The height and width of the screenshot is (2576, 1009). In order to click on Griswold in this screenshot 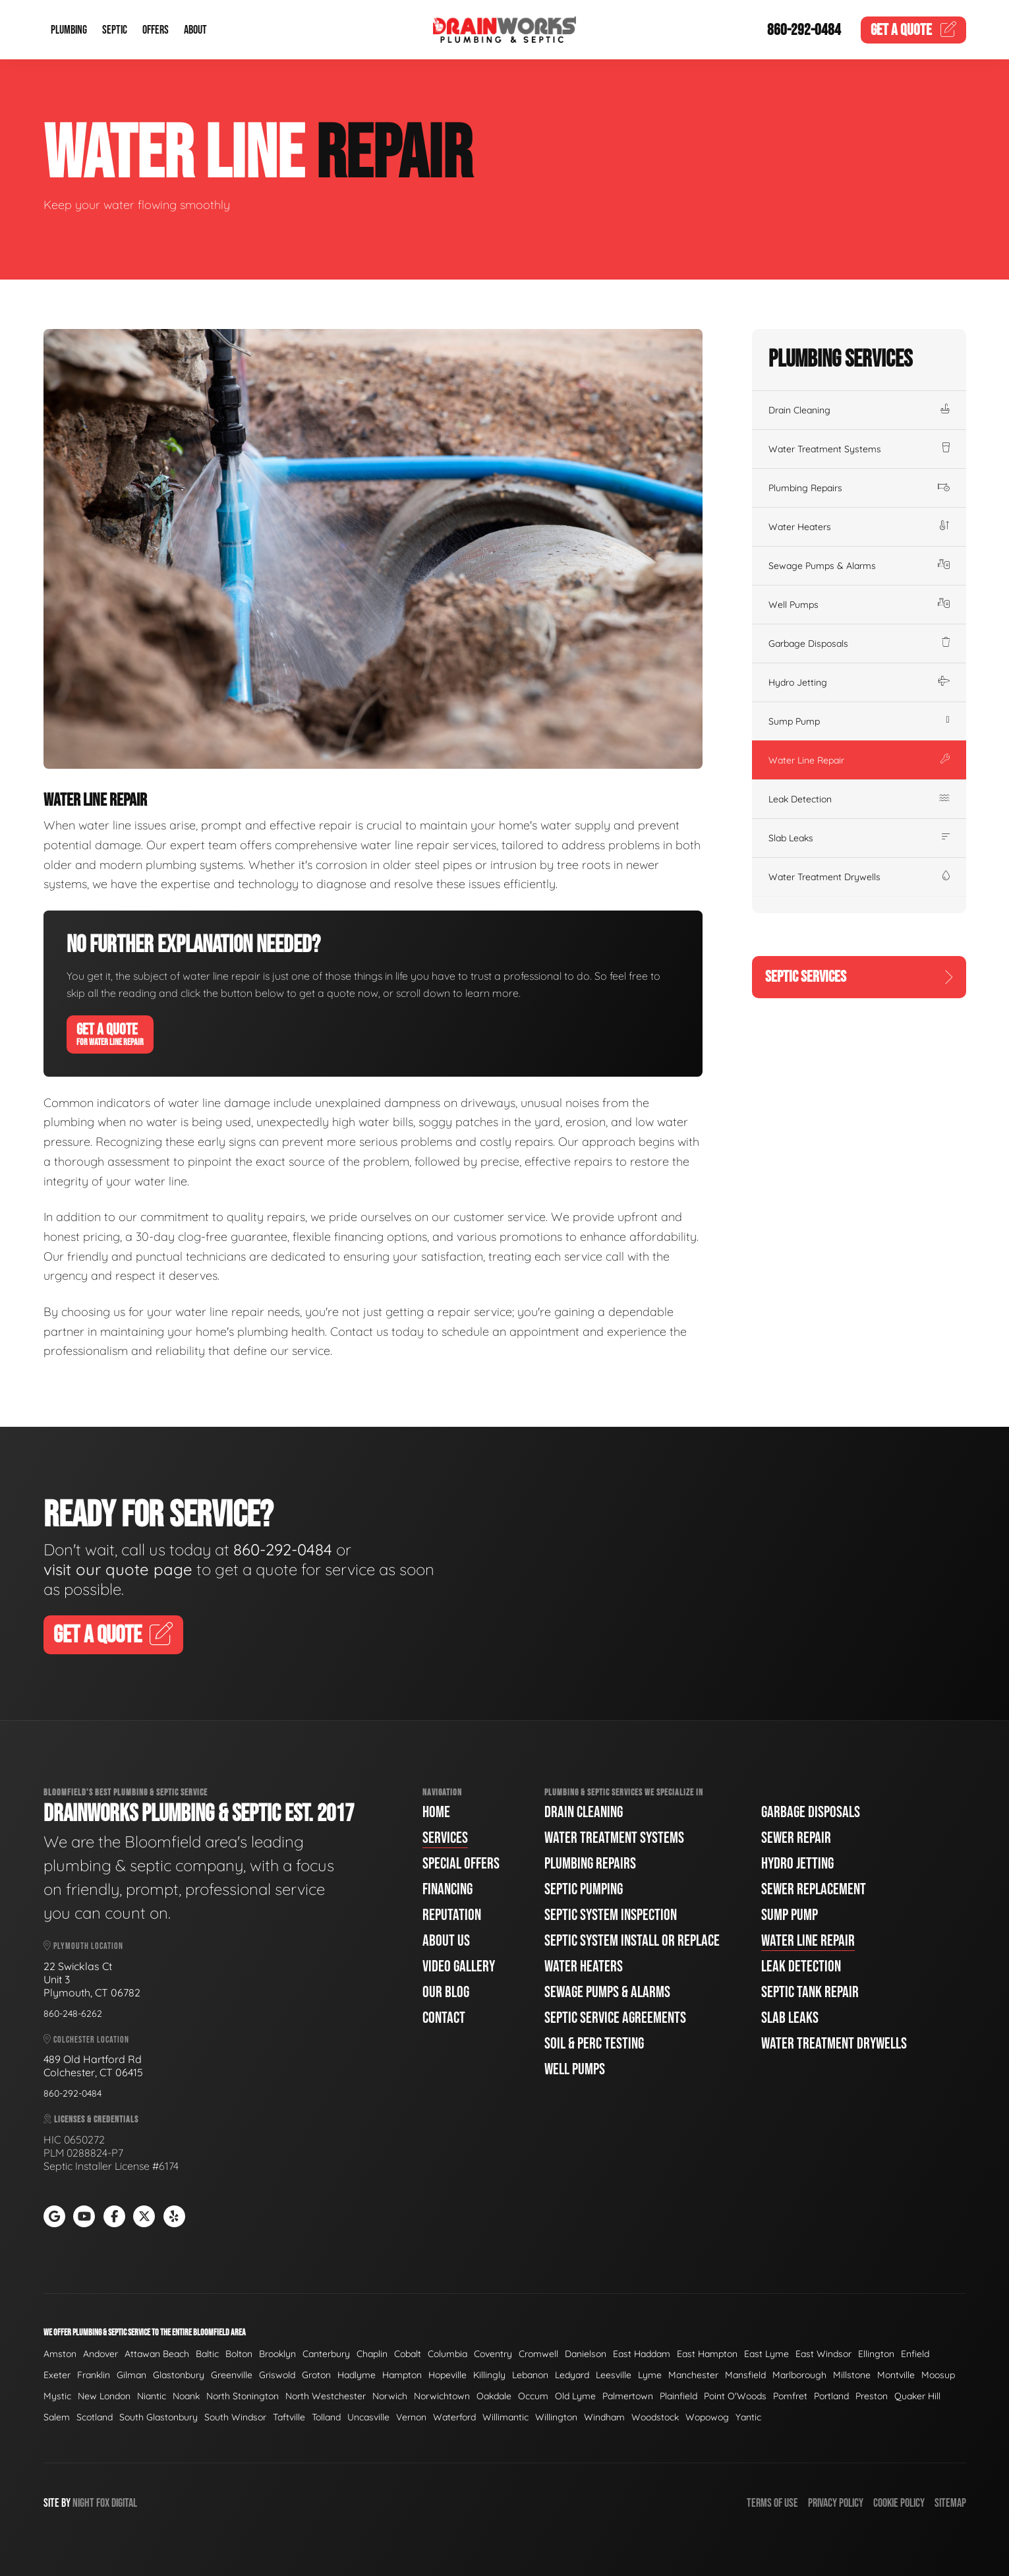, I will do `click(277, 2375)`.